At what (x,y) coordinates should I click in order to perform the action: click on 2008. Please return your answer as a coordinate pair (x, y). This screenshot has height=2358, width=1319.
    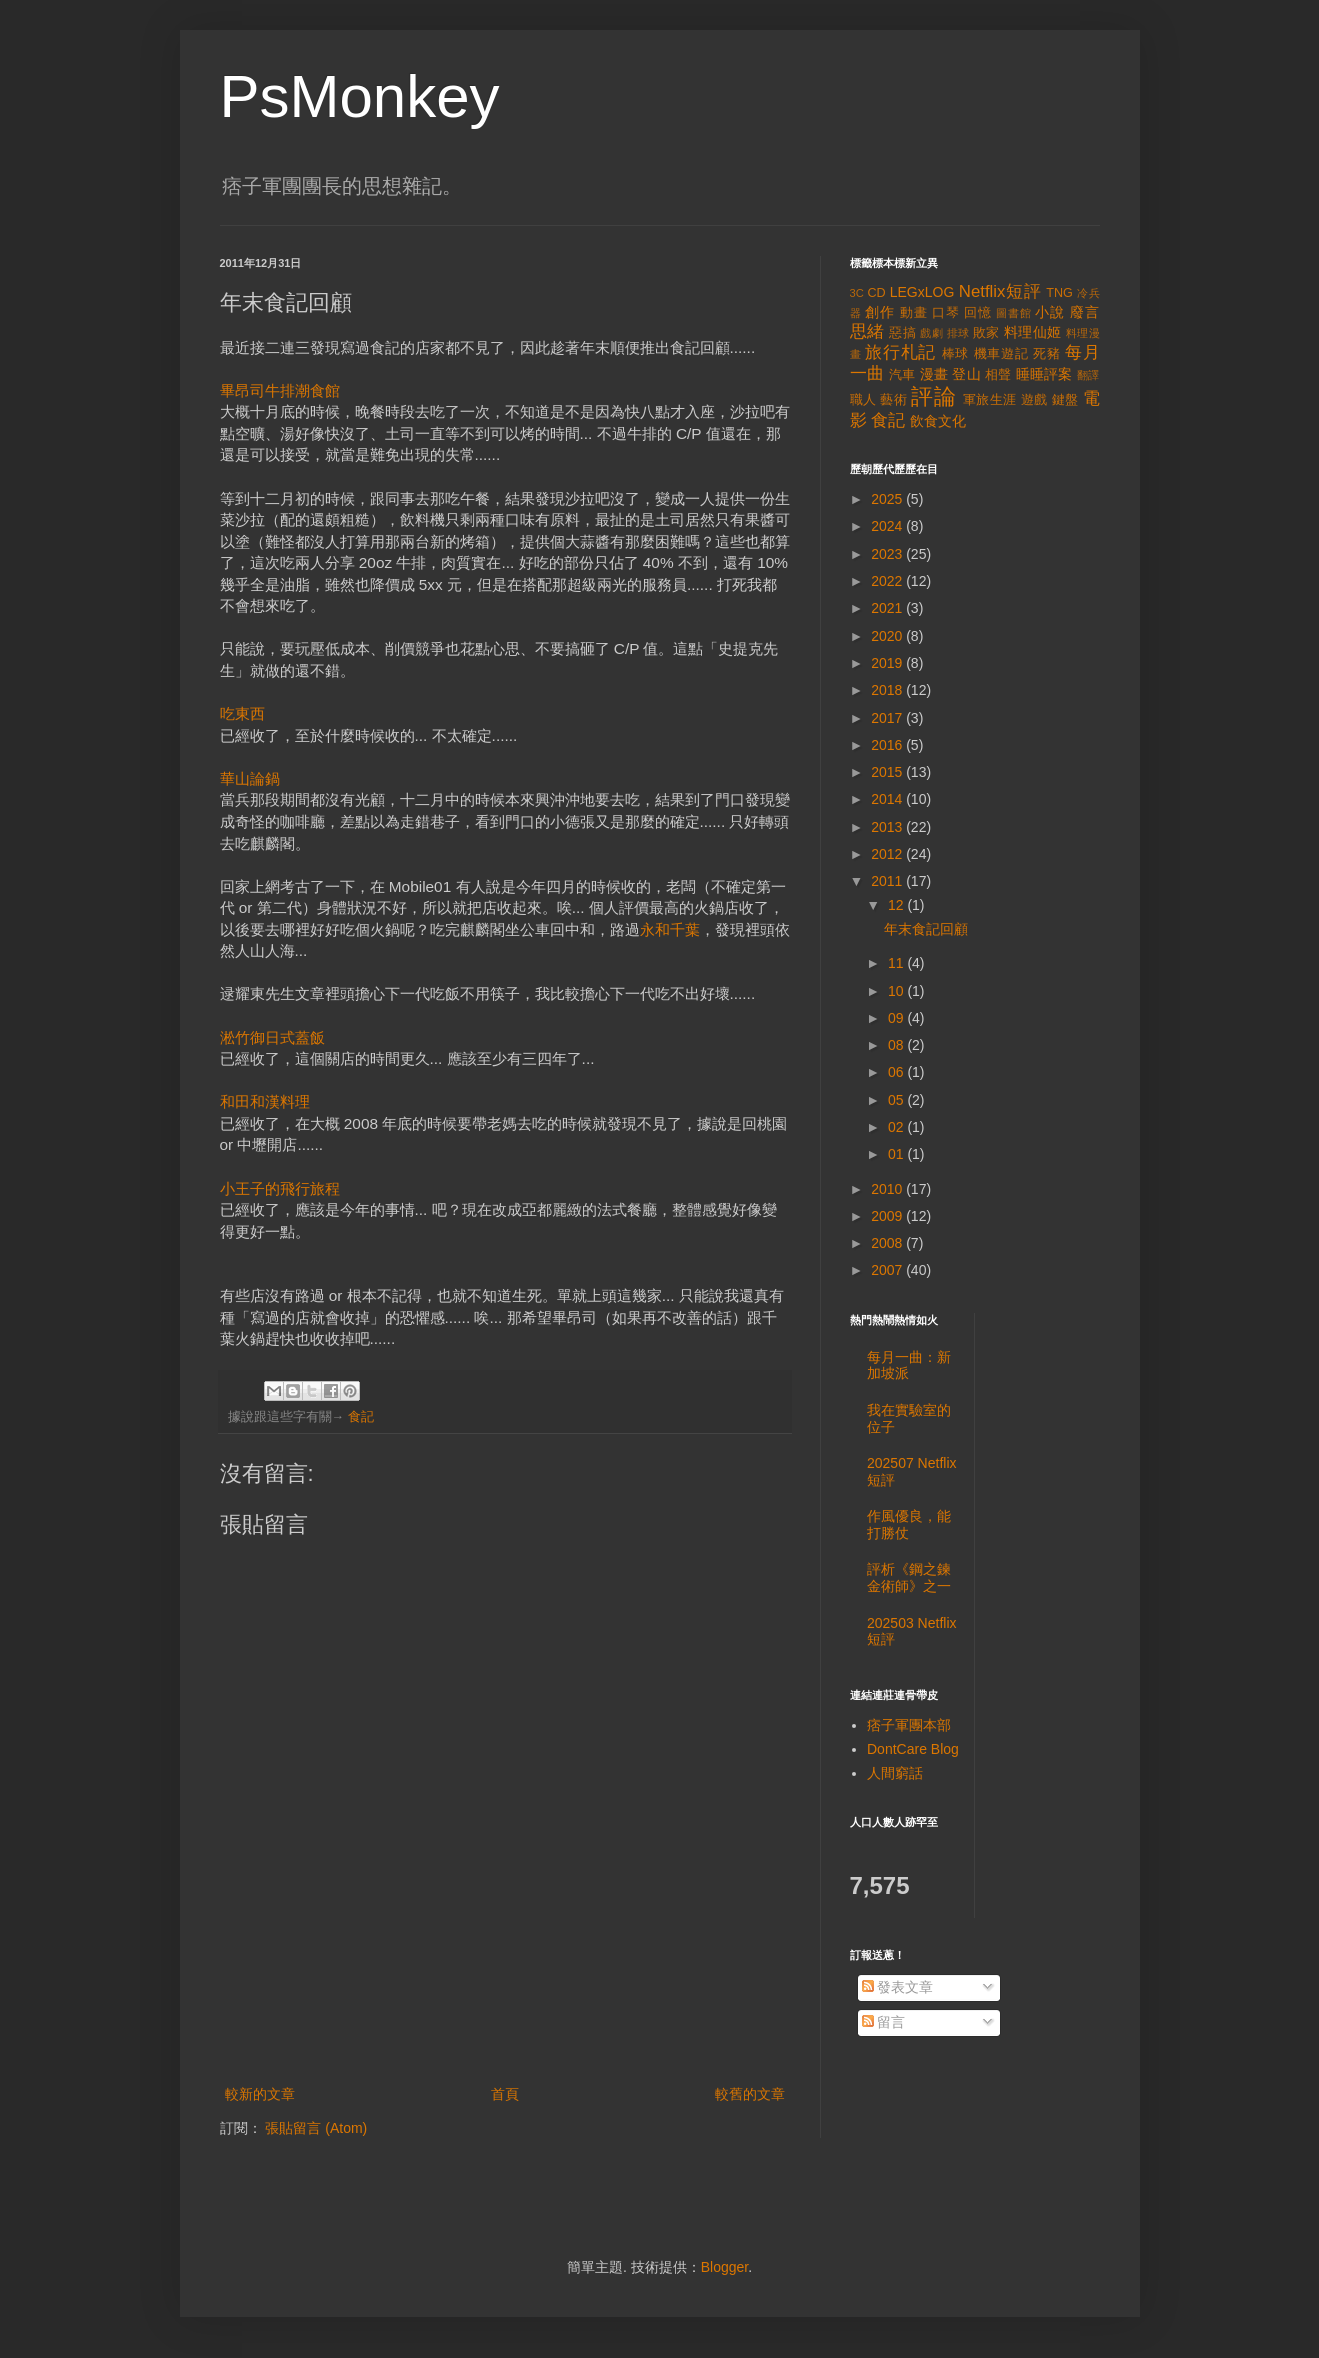
    Looking at the image, I should click on (888, 1243).